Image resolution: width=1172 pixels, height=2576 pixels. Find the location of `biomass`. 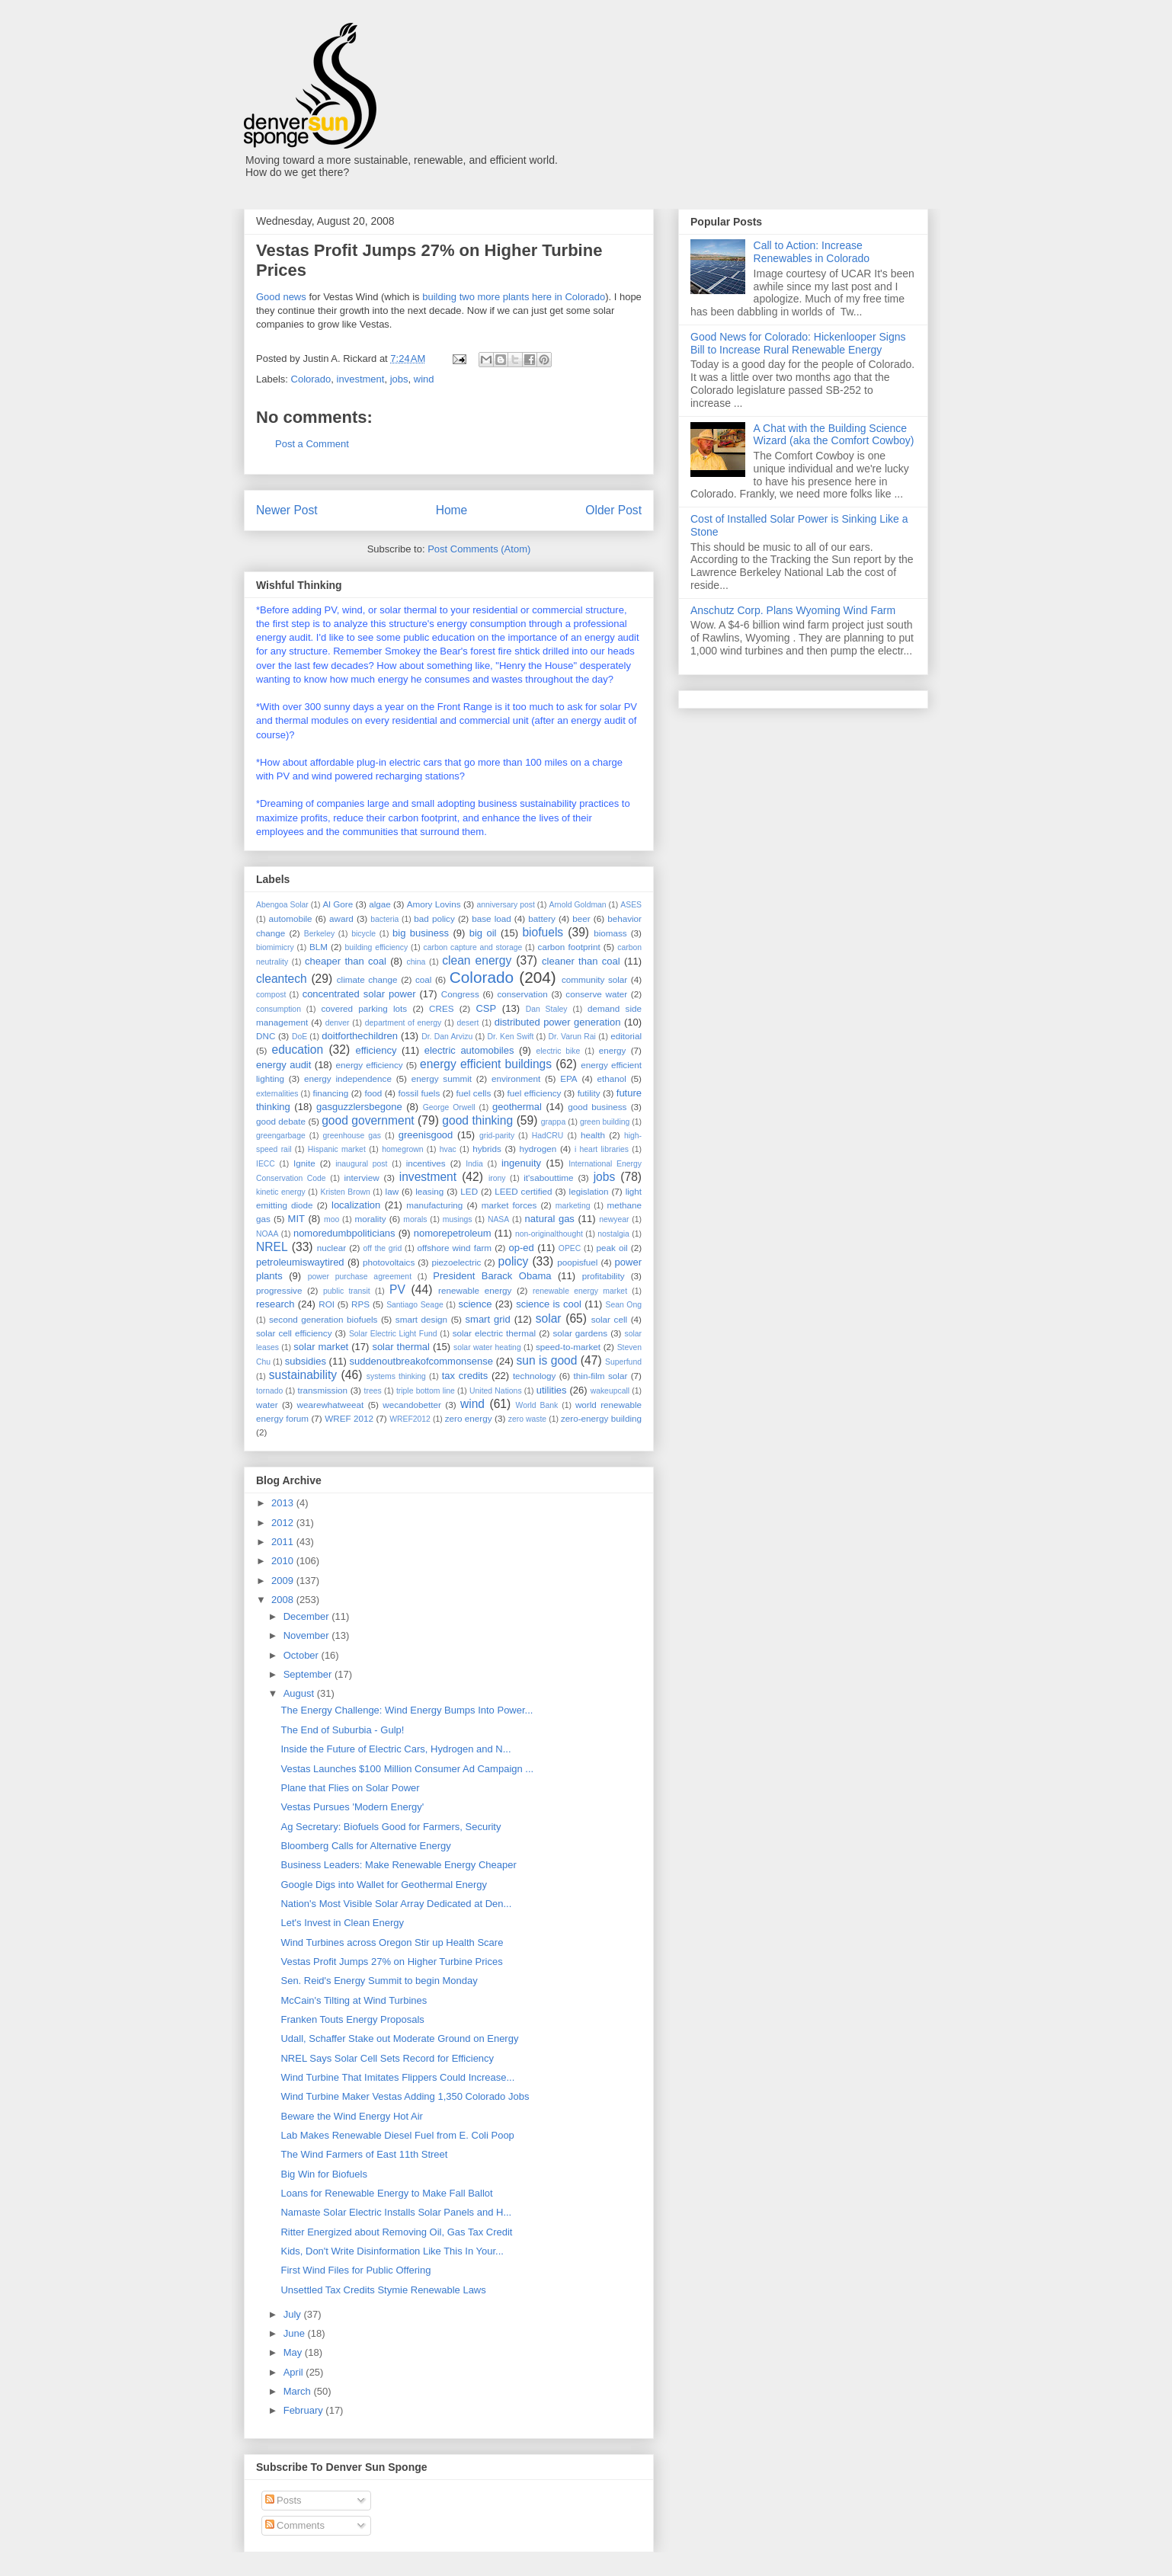

biomass is located at coordinates (610, 933).